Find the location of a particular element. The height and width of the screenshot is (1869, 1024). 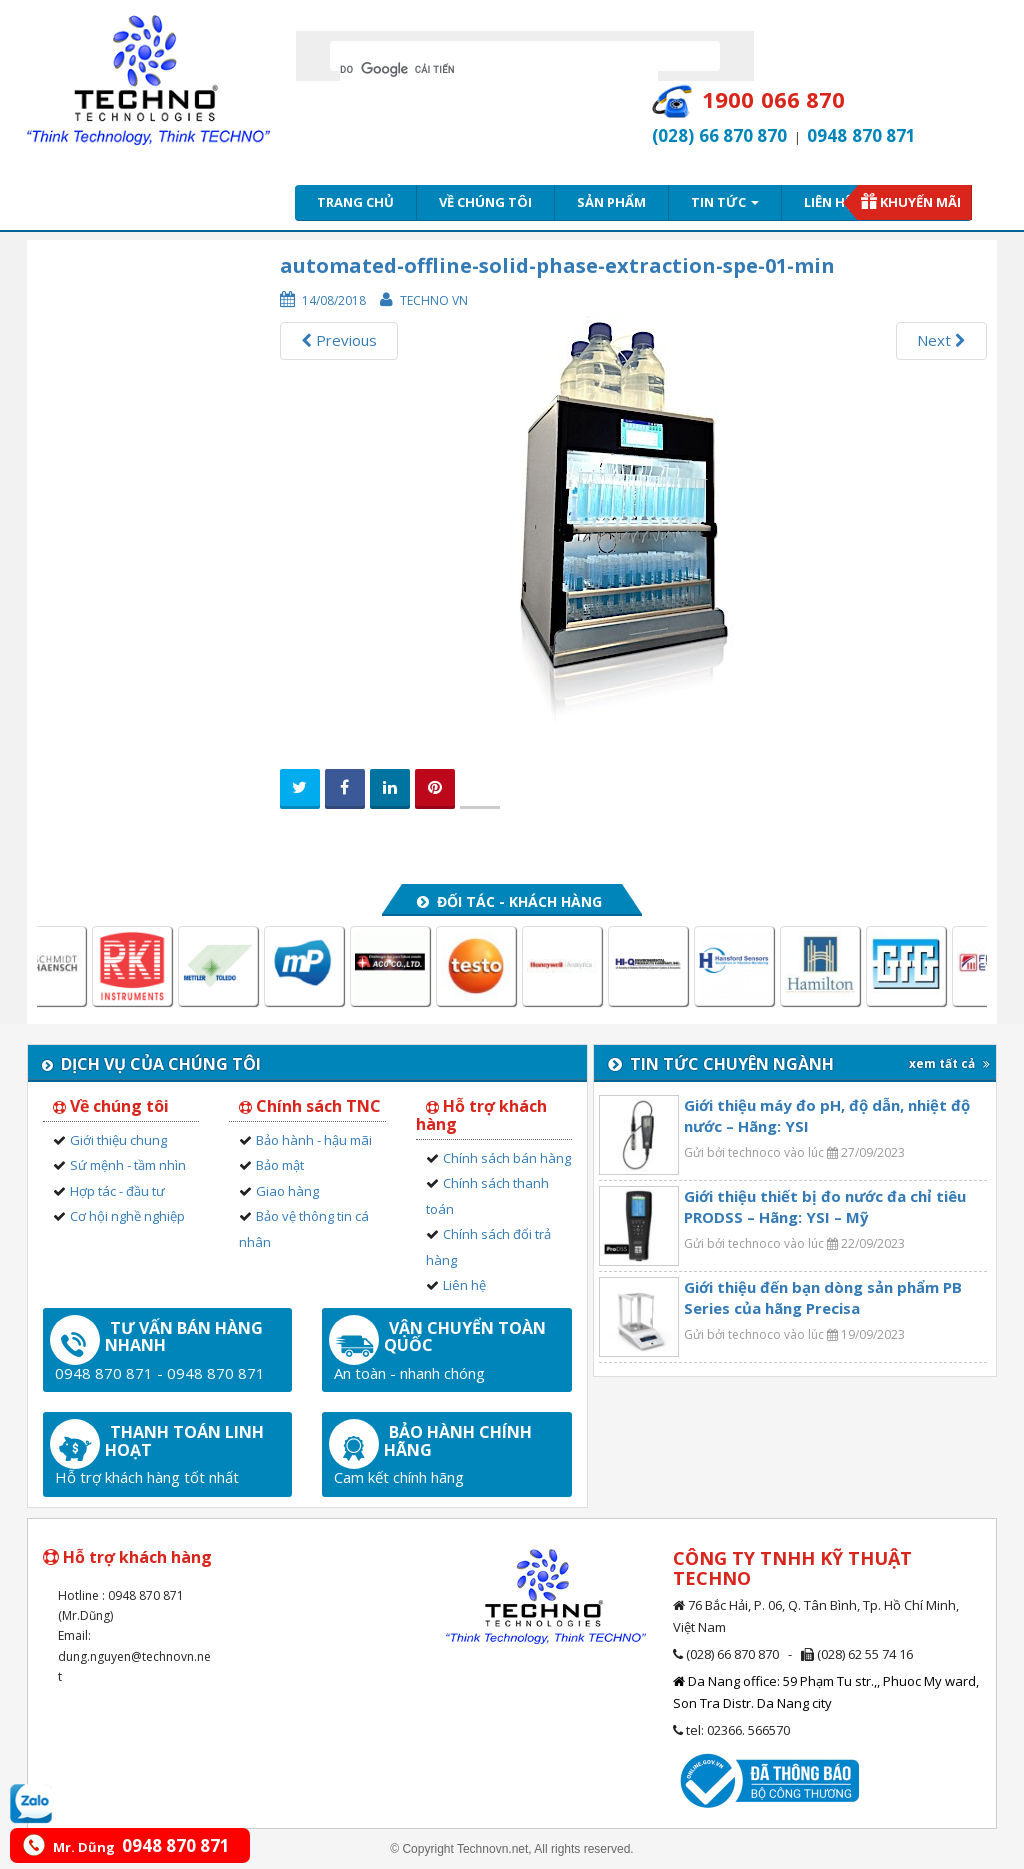

Giao hàng is located at coordinates (287, 1191).